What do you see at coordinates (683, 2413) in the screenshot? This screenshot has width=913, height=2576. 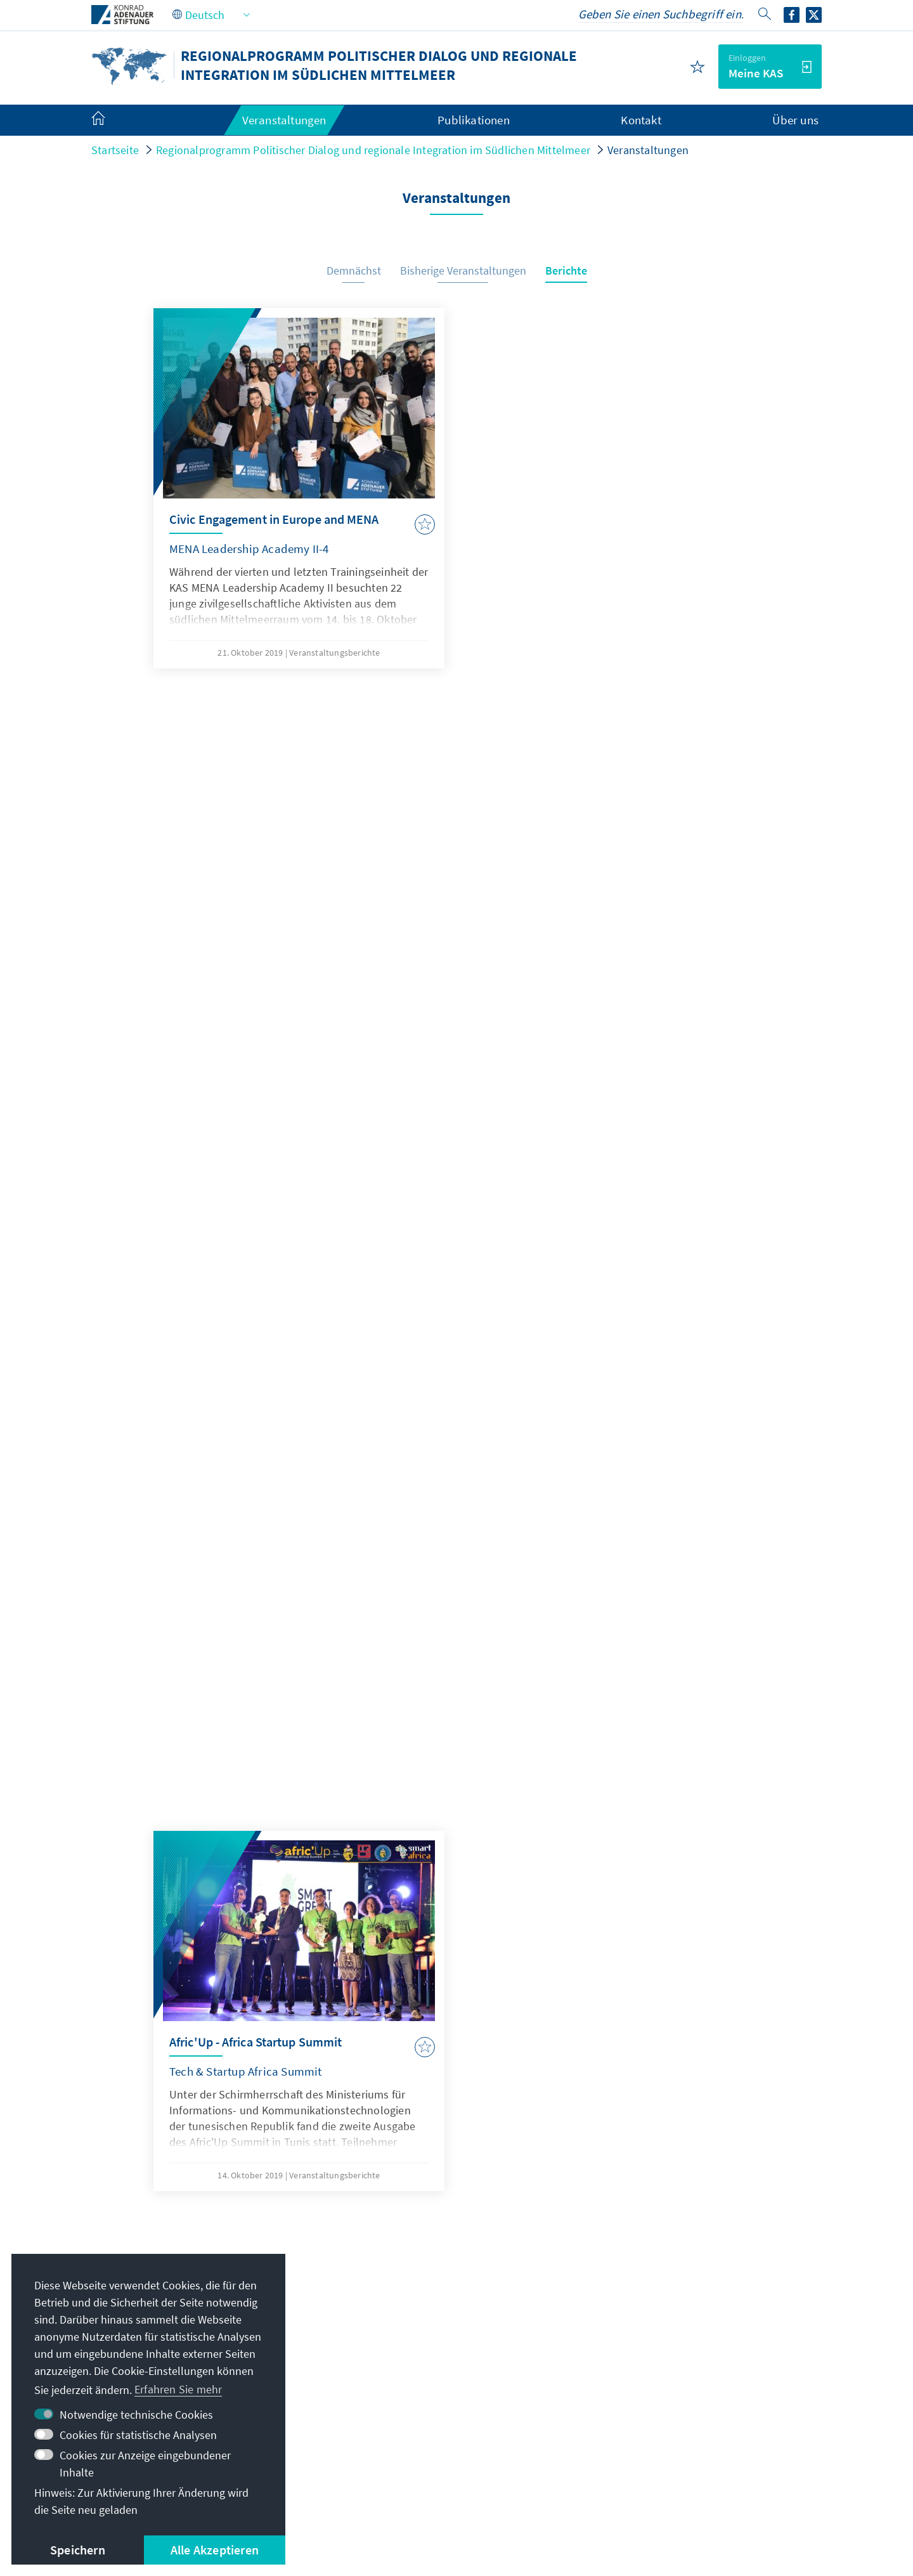 I see `Villa La Collina – Cadenabbia` at bounding box center [683, 2413].